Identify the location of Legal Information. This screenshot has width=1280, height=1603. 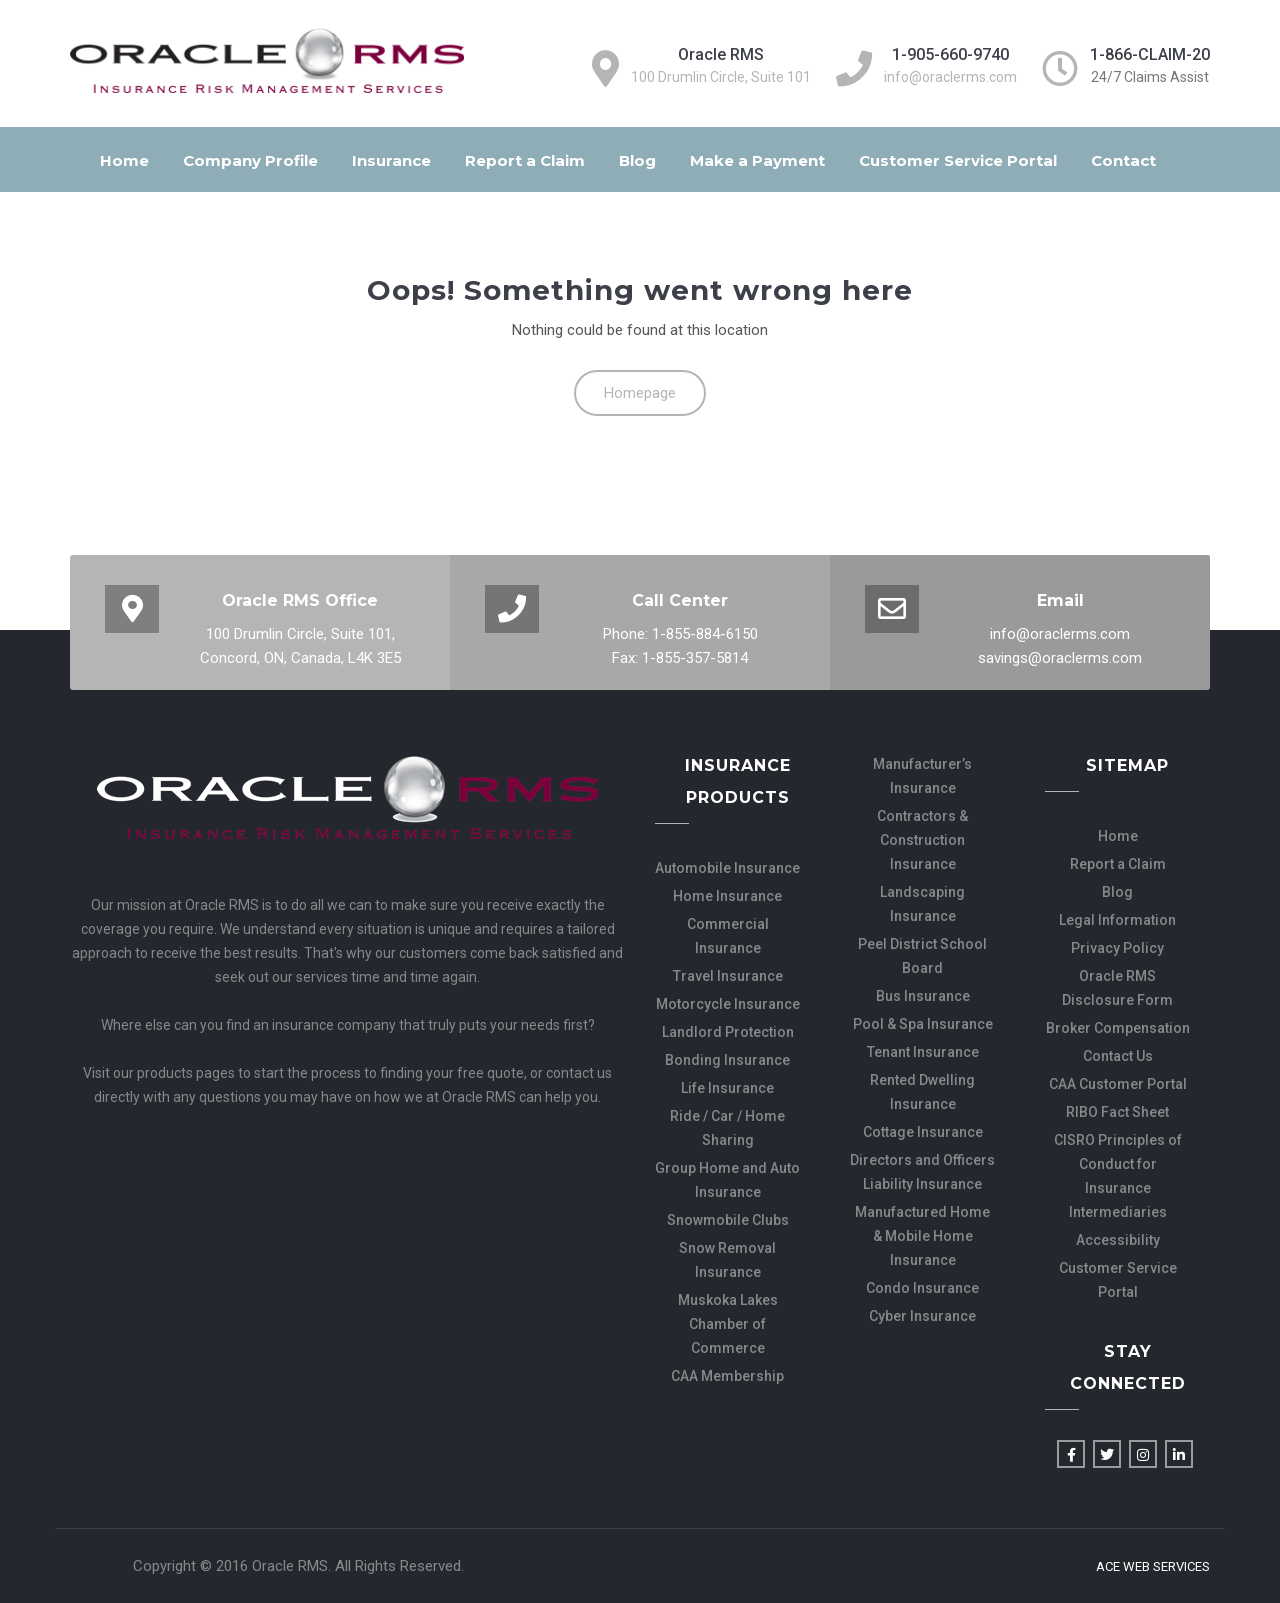
(1117, 920).